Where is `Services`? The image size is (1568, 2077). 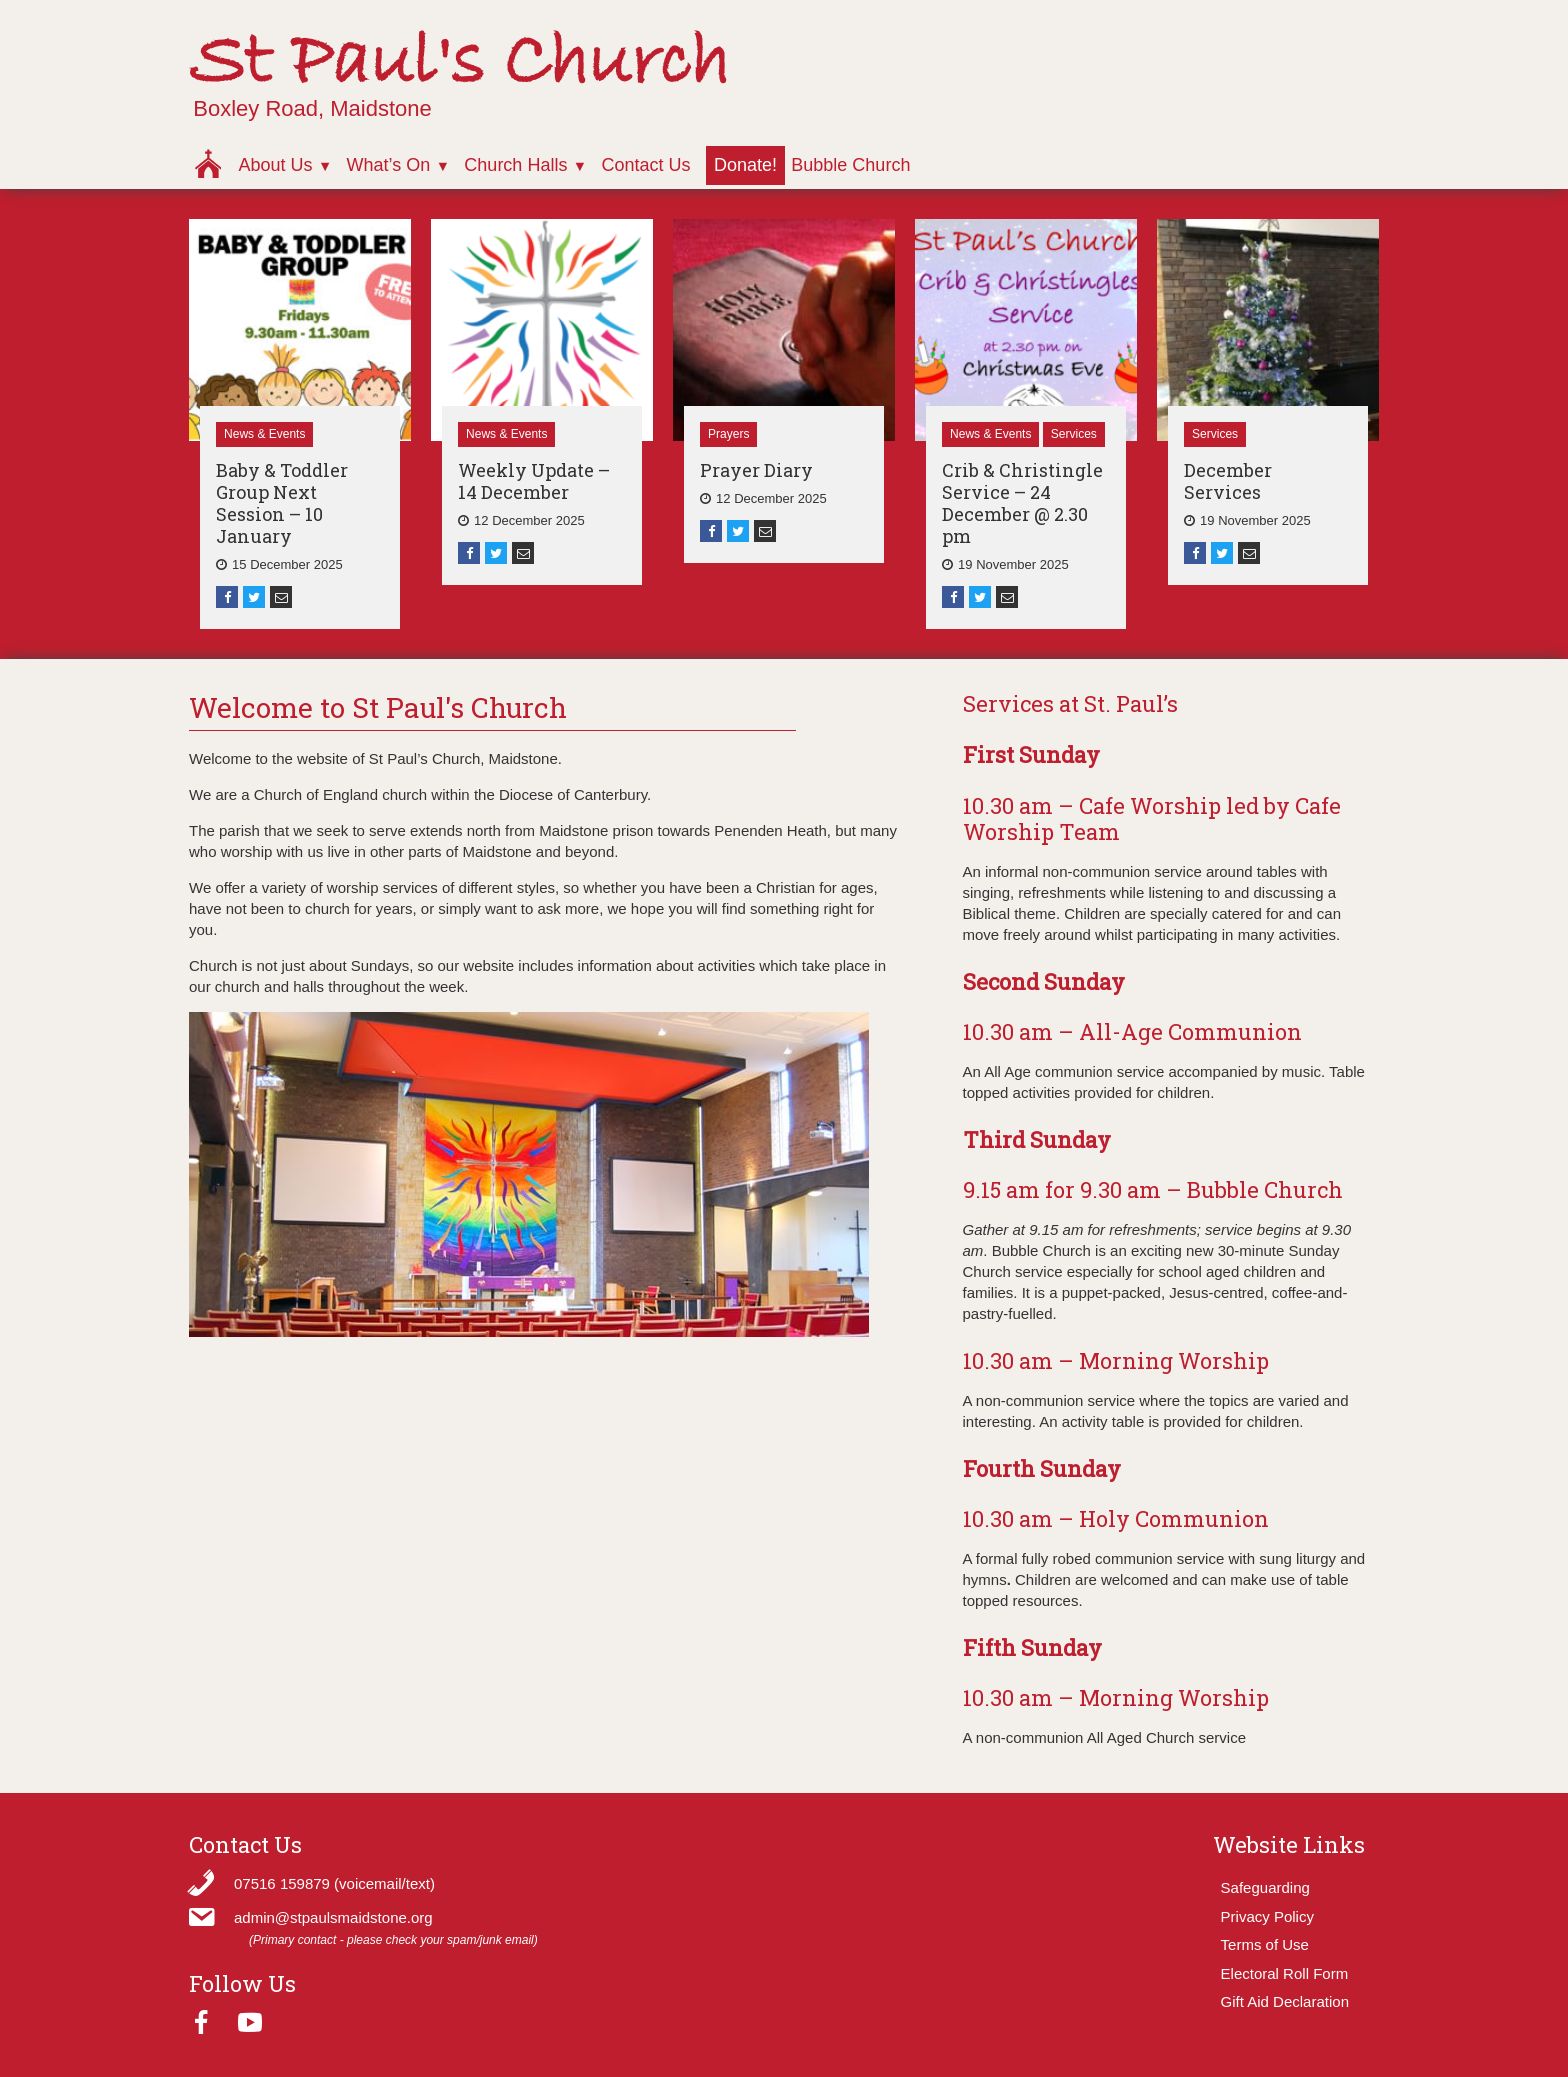
Services is located at coordinates (1074, 434).